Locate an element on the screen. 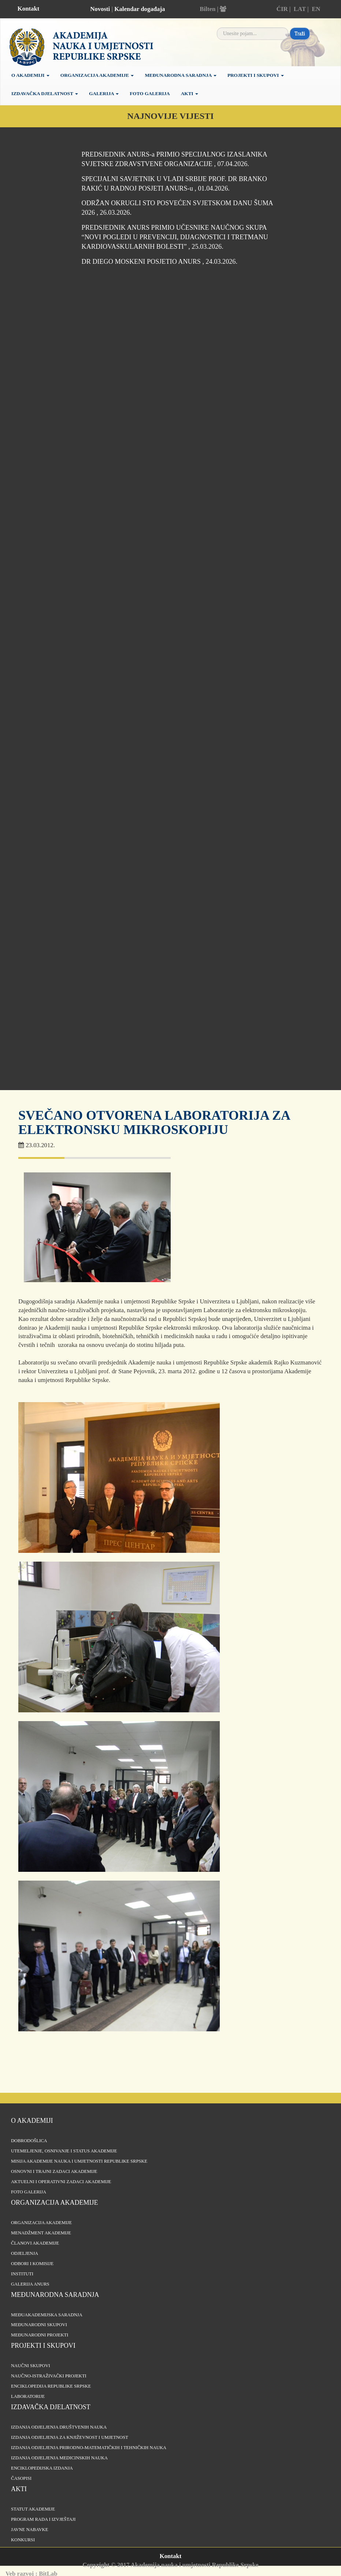 The width and height of the screenshot is (341, 2576). Enciklopedijska izdanja is located at coordinates (42, 2468).